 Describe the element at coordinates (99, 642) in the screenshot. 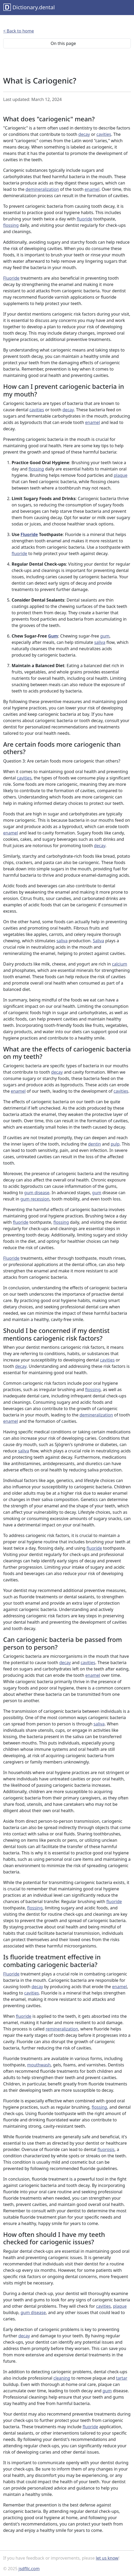

I see `saliva` at that location.